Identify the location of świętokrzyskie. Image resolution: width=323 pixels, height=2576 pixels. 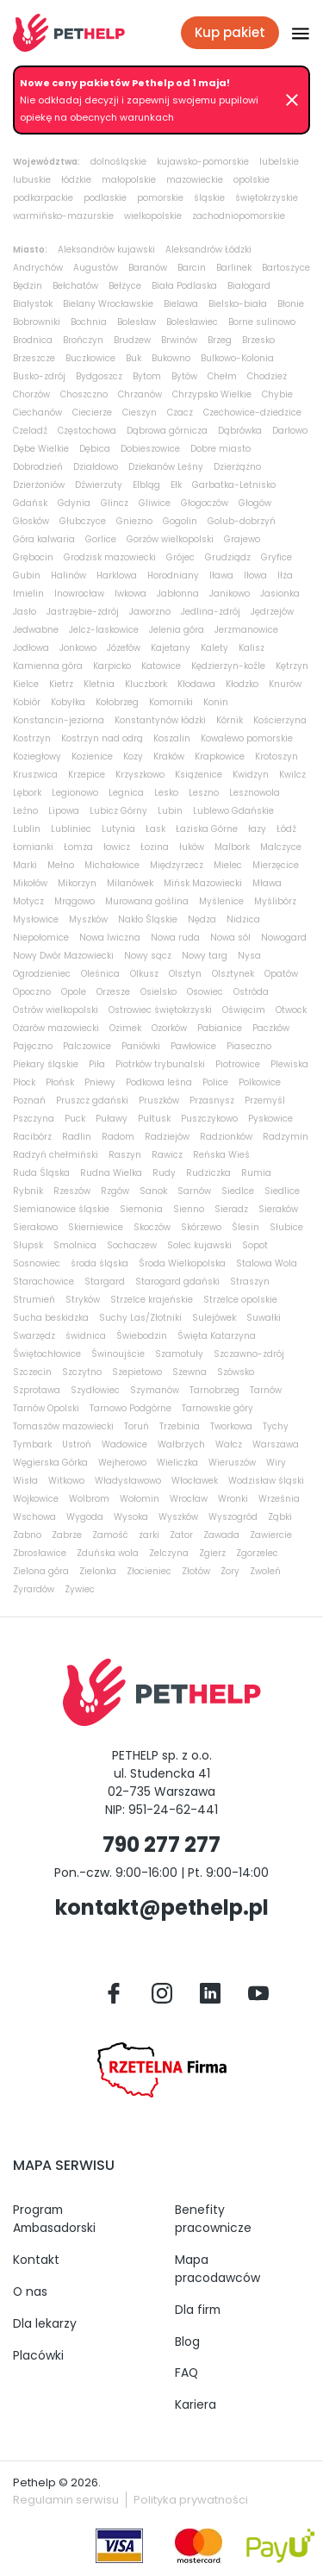
(266, 197).